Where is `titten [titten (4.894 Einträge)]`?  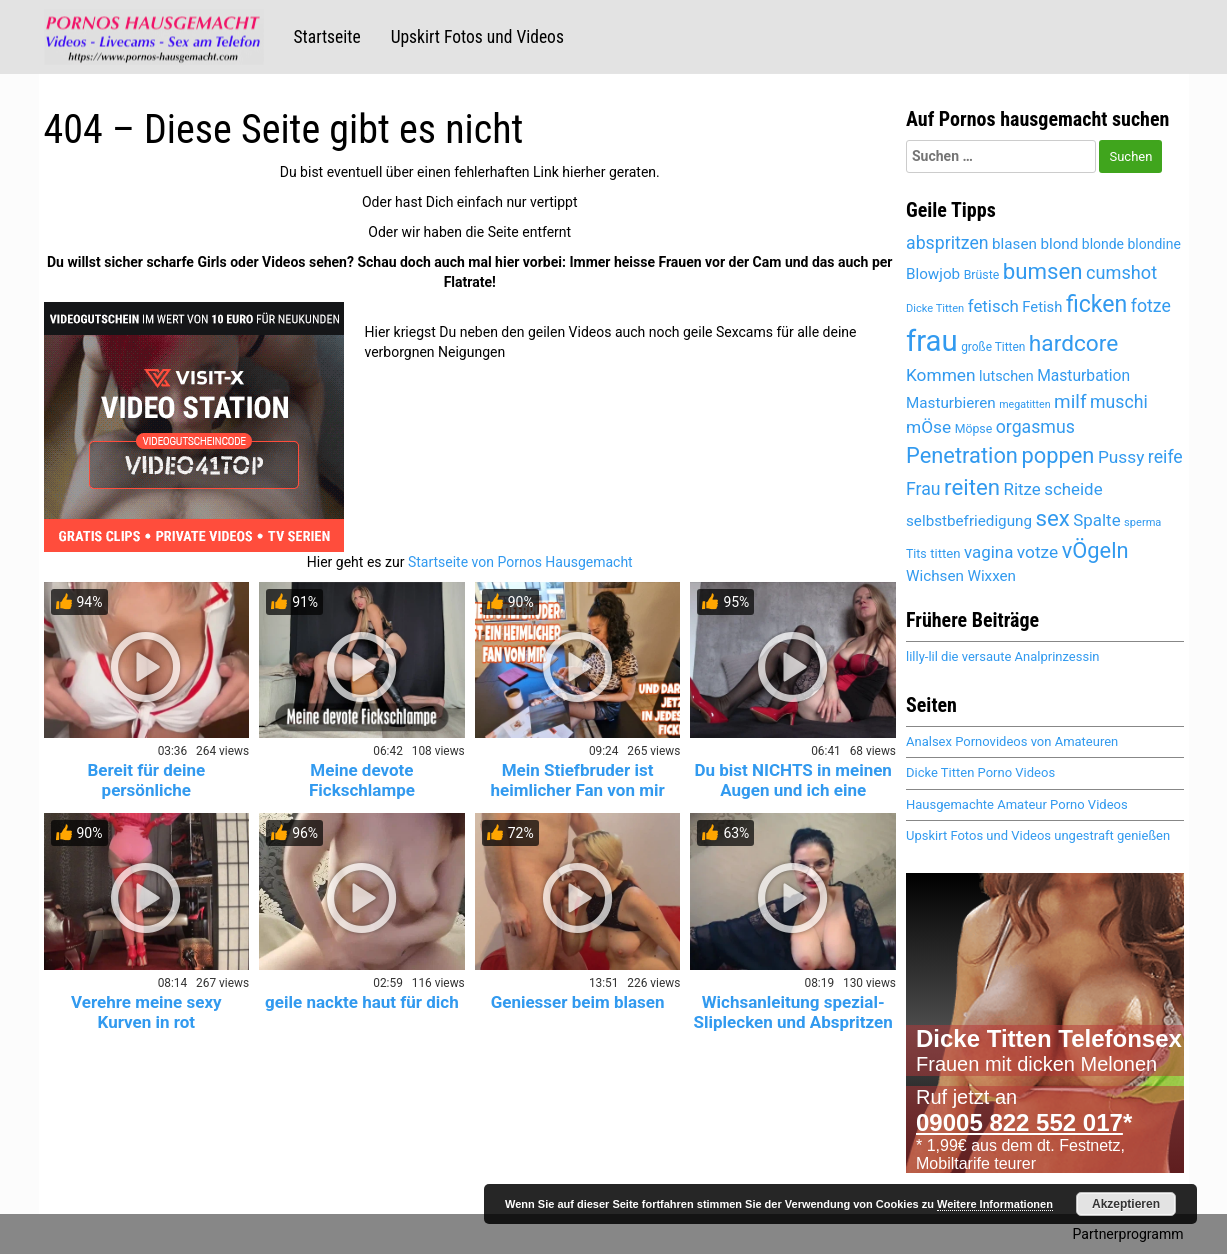
titten [titten (4.894 Einträge)] is located at coordinates (945, 553).